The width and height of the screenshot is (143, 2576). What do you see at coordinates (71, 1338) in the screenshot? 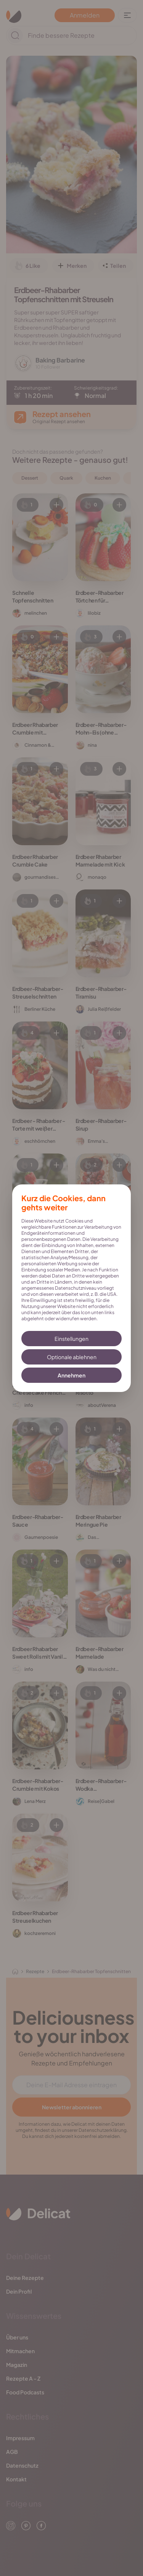
I see `Einstellungen` at bounding box center [71, 1338].